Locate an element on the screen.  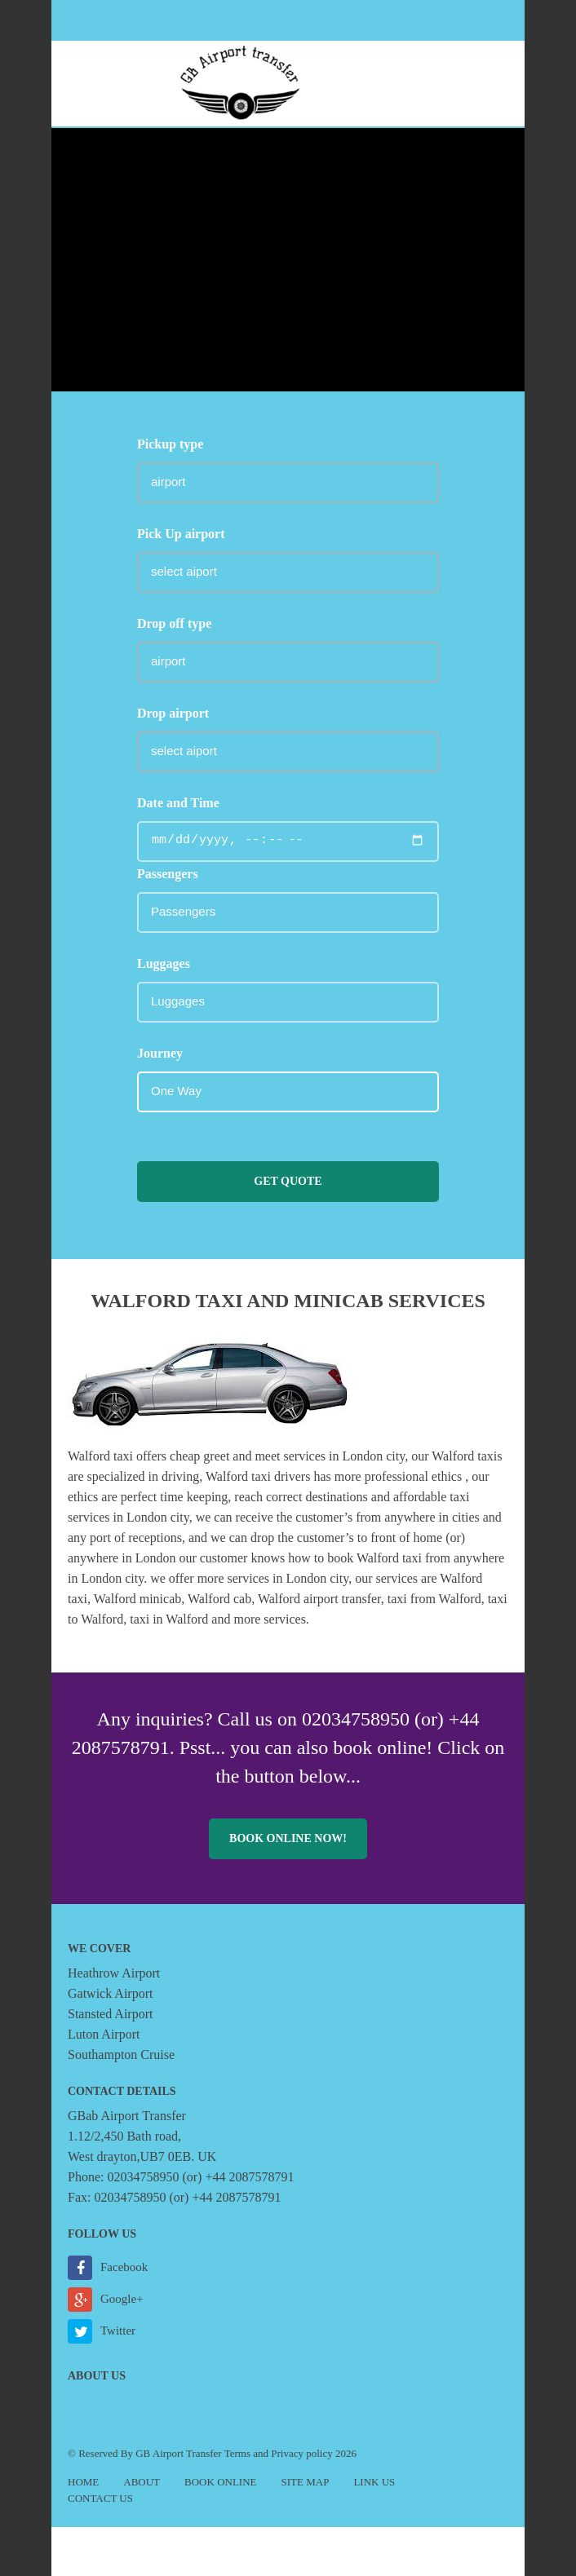
Date and Time is located at coordinates (178, 803).